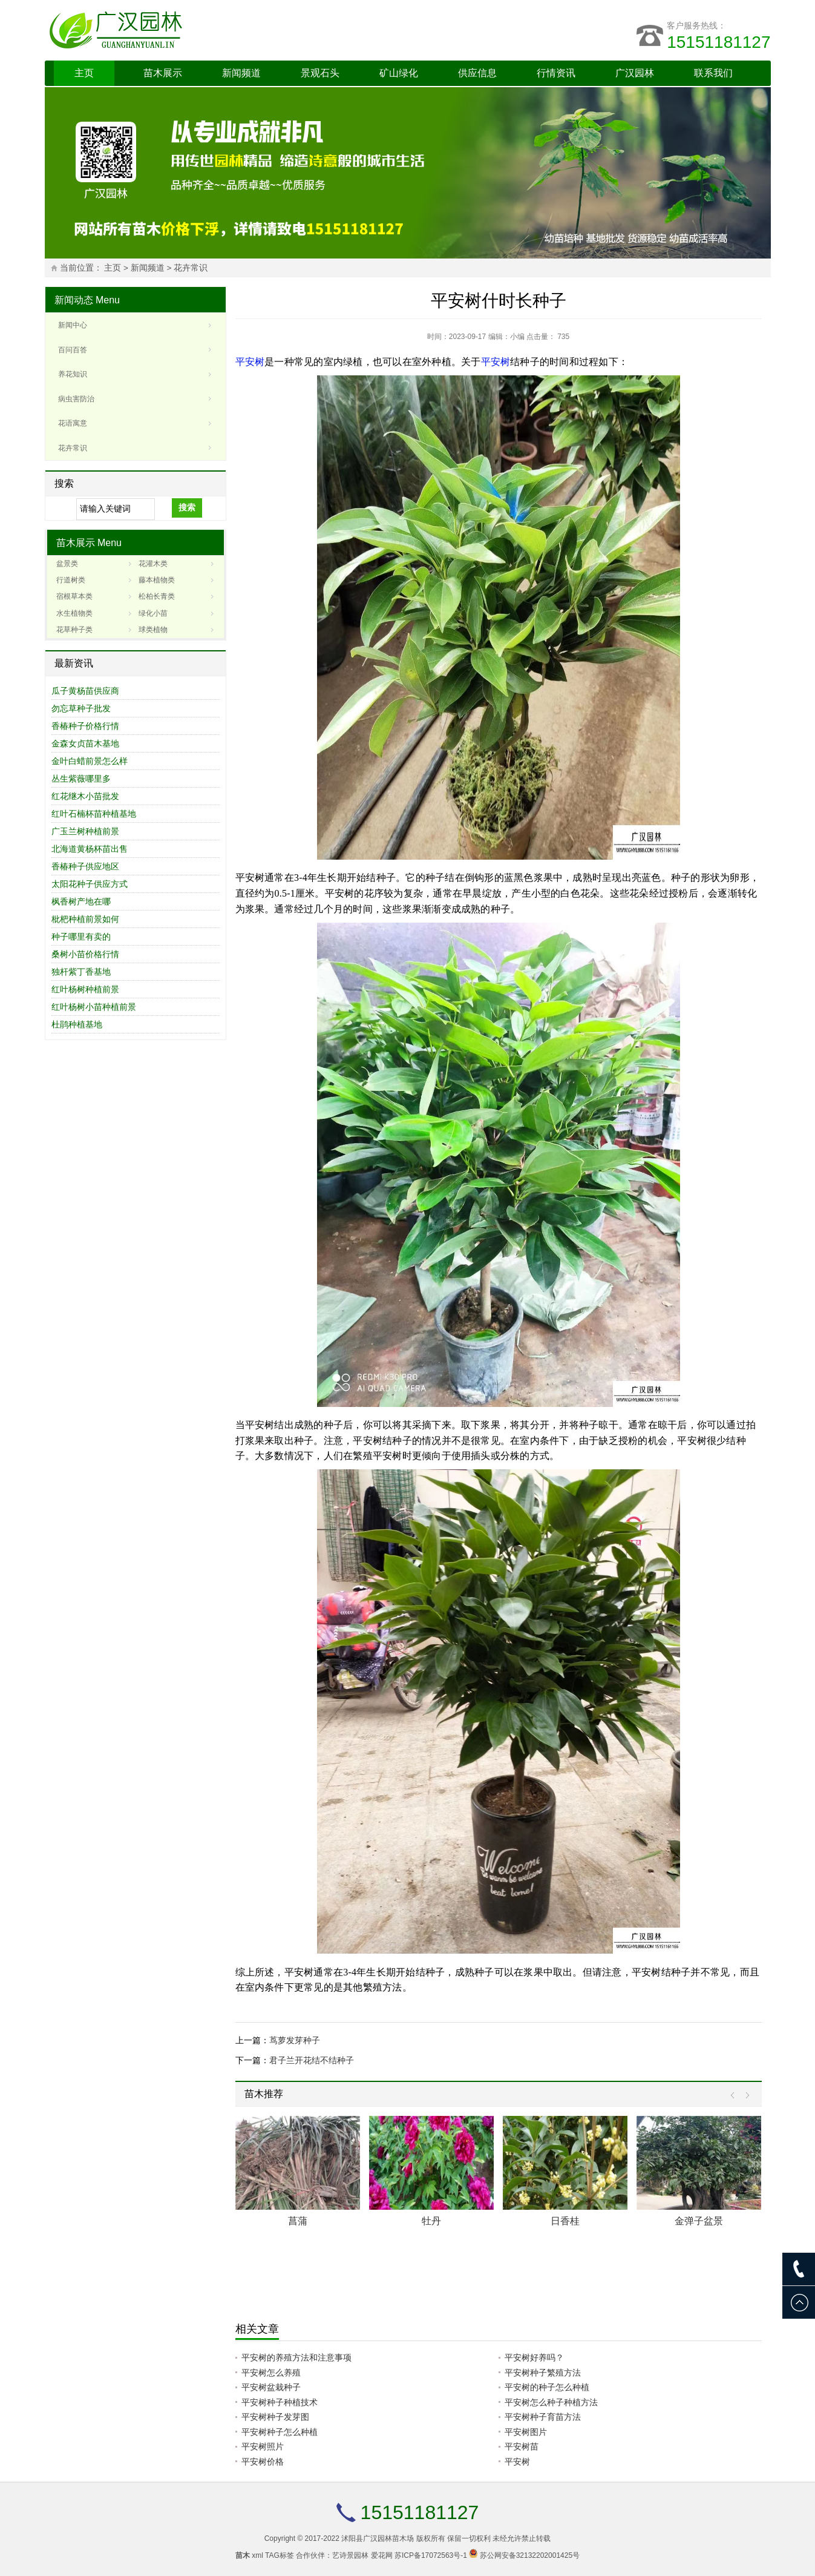  What do you see at coordinates (699, 2221) in the screenshot?
I see `金弹子盆景` at bounding box center [699, 2221].